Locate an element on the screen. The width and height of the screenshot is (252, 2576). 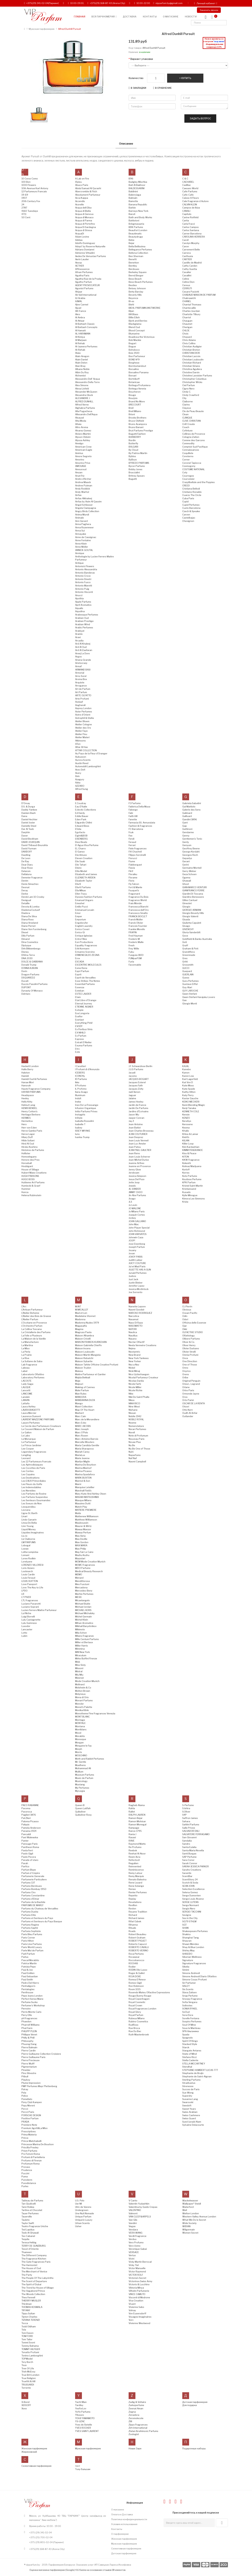
Hermetica is located at coordinates (27, 1121).